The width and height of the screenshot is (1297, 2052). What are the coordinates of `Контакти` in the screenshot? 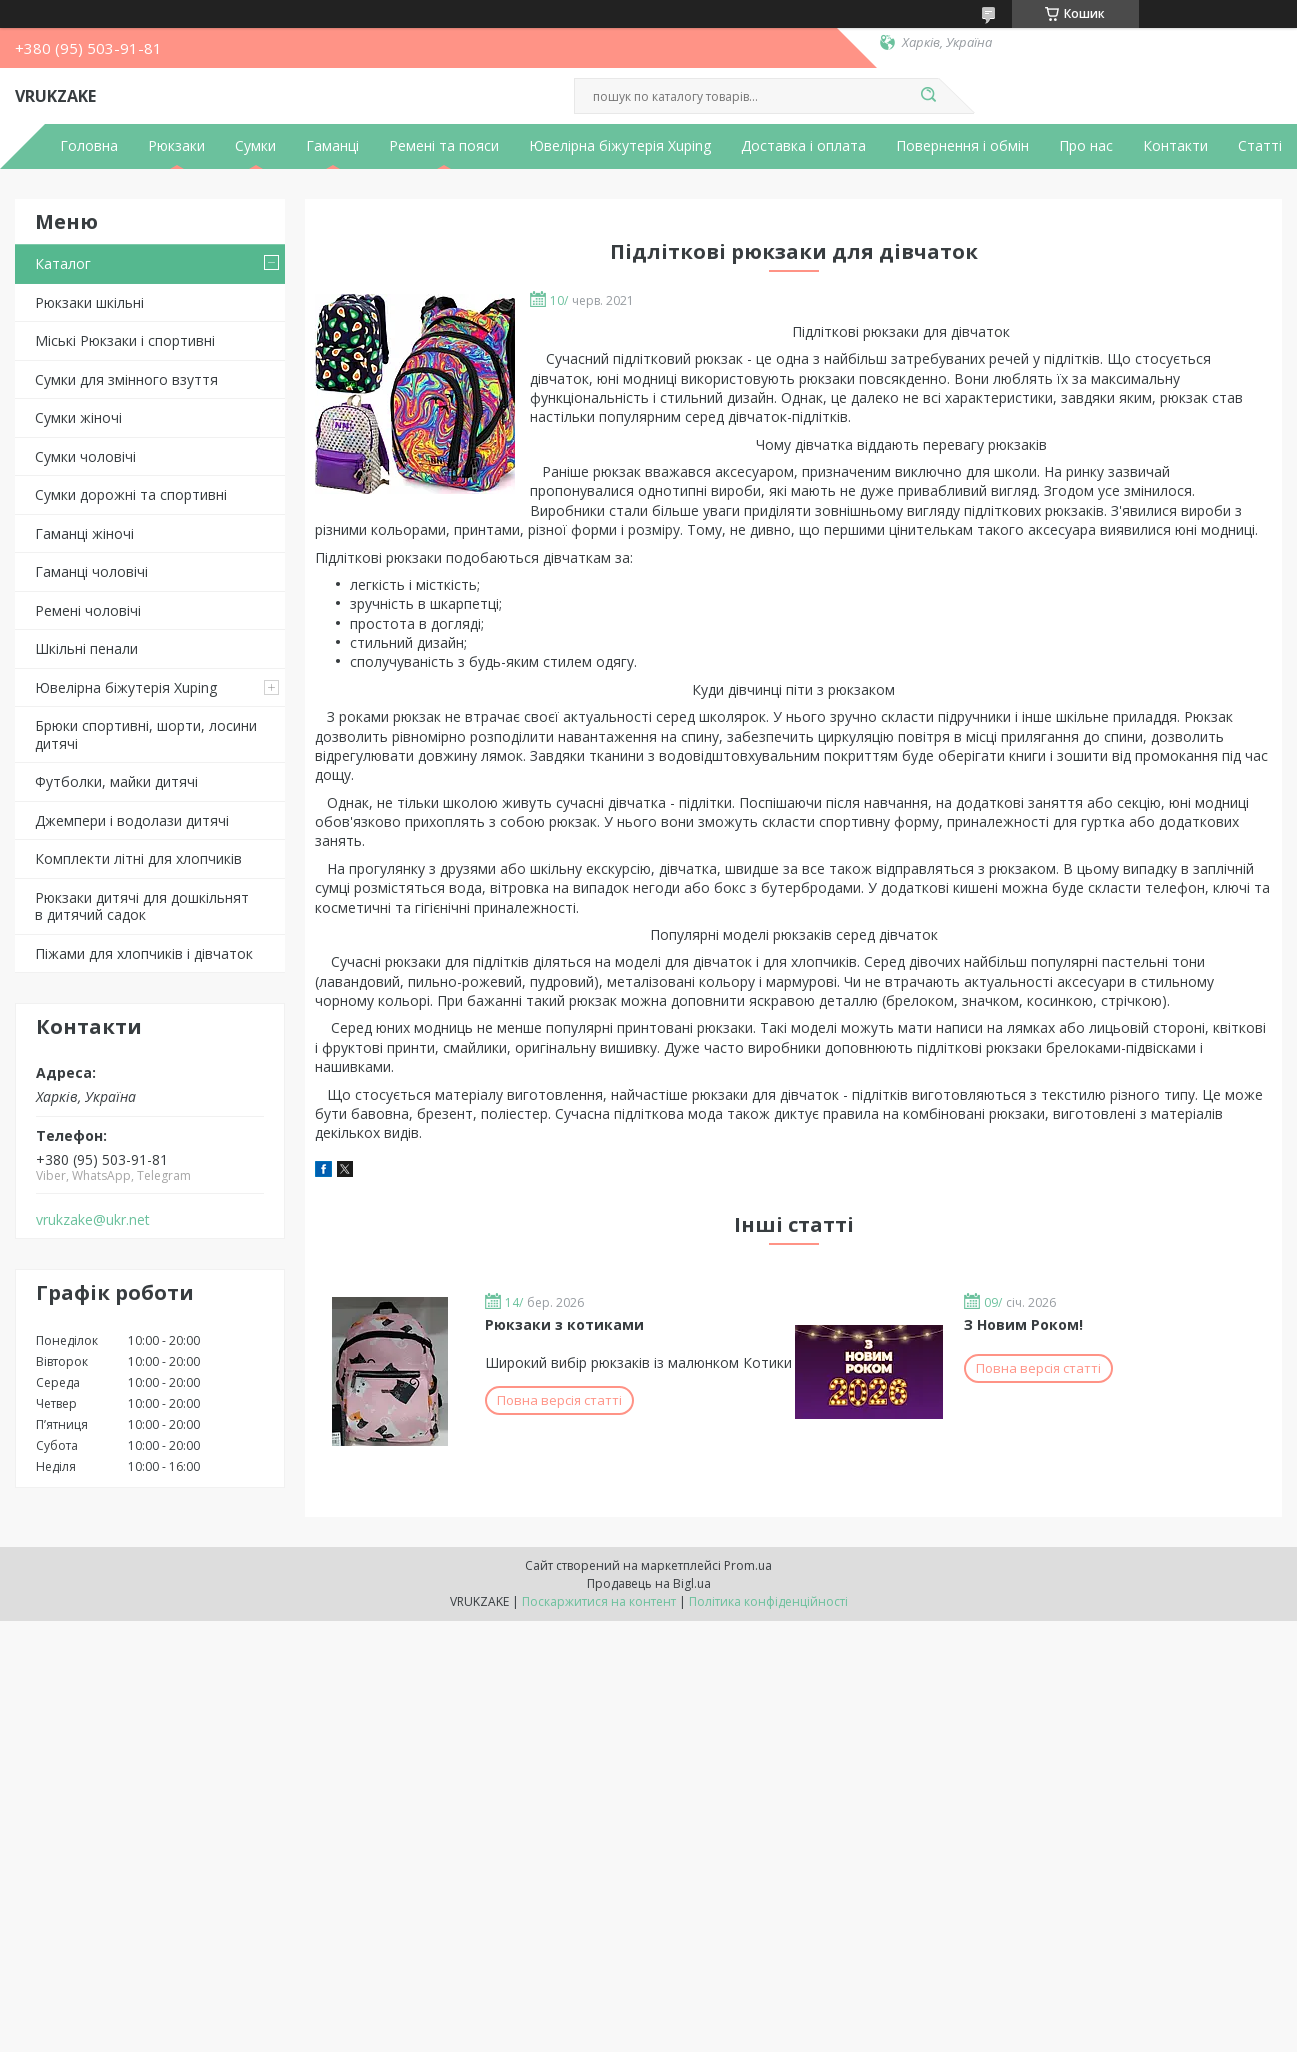 It's located at (1175, 146).